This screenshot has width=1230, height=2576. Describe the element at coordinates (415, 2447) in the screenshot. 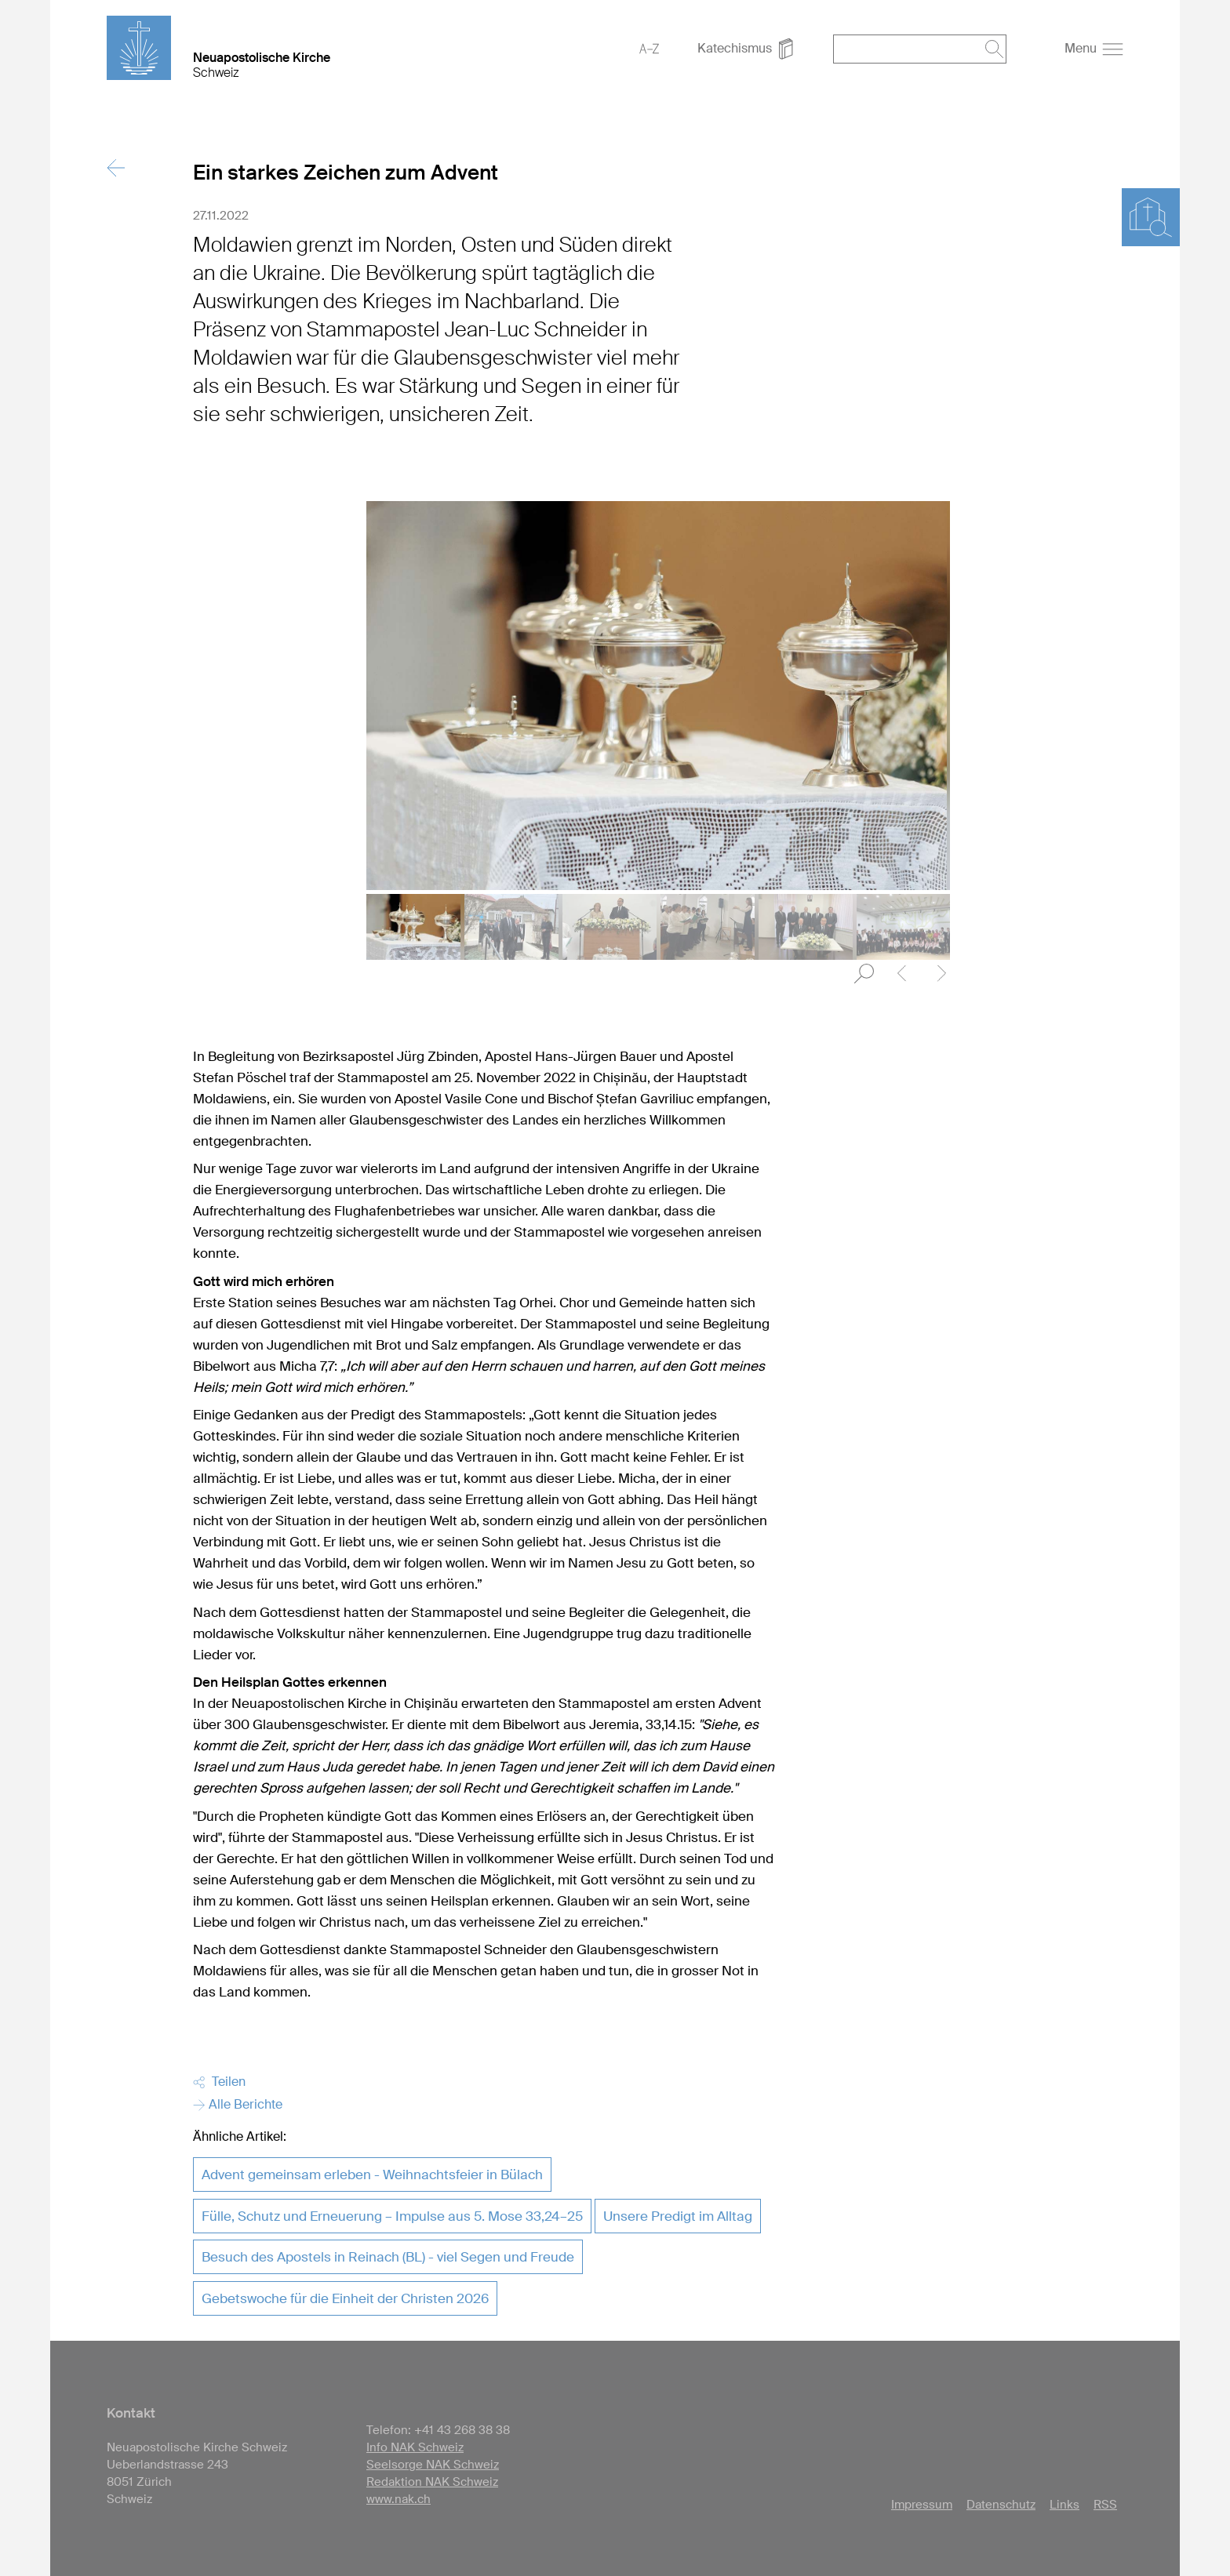

I see `Info NAK Schweiz` at that location.